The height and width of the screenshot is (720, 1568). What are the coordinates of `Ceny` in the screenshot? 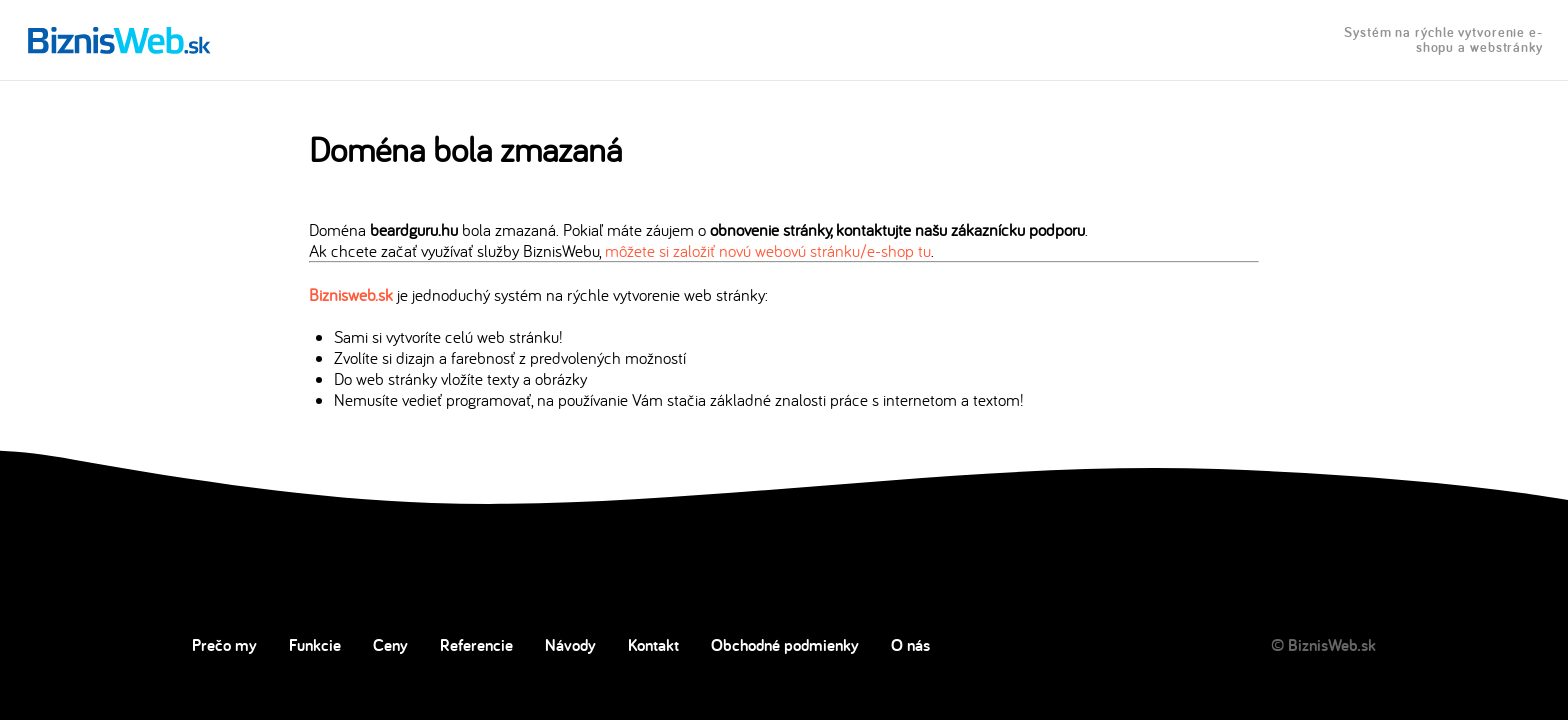 It's located at (390, 645).